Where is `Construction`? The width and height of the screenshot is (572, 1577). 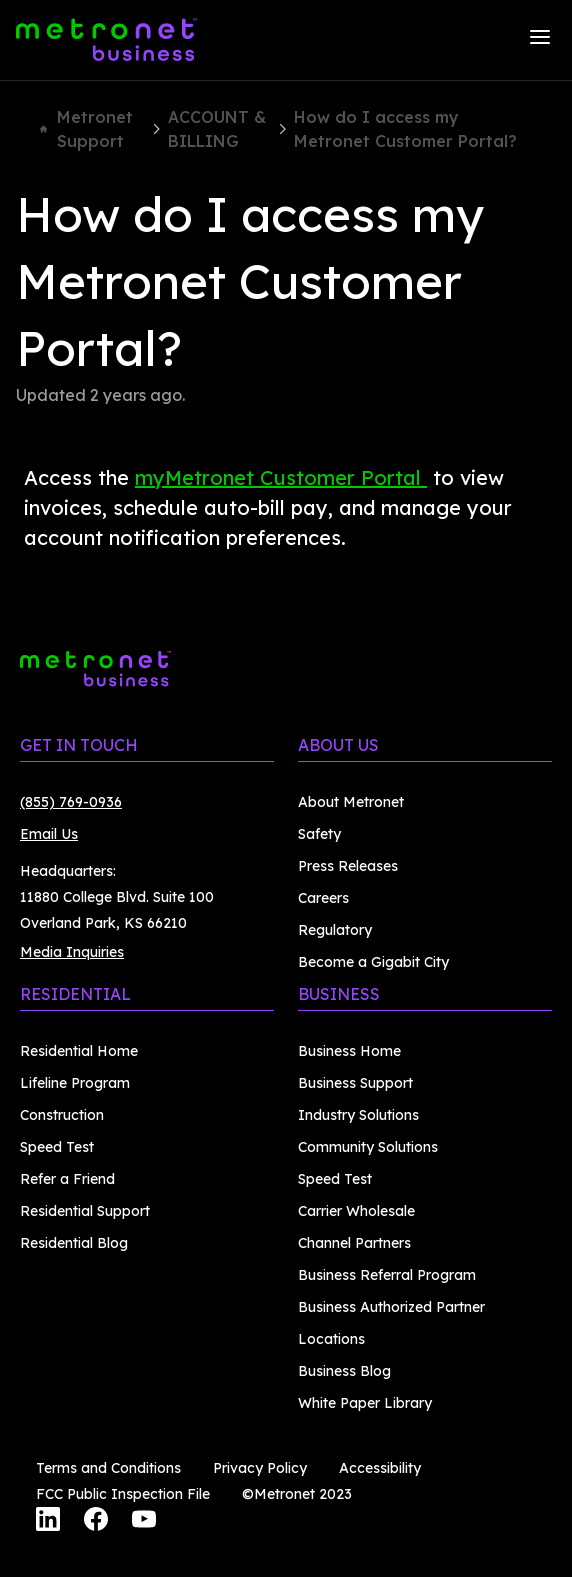
Construction is located at coordinates (62, 1115).